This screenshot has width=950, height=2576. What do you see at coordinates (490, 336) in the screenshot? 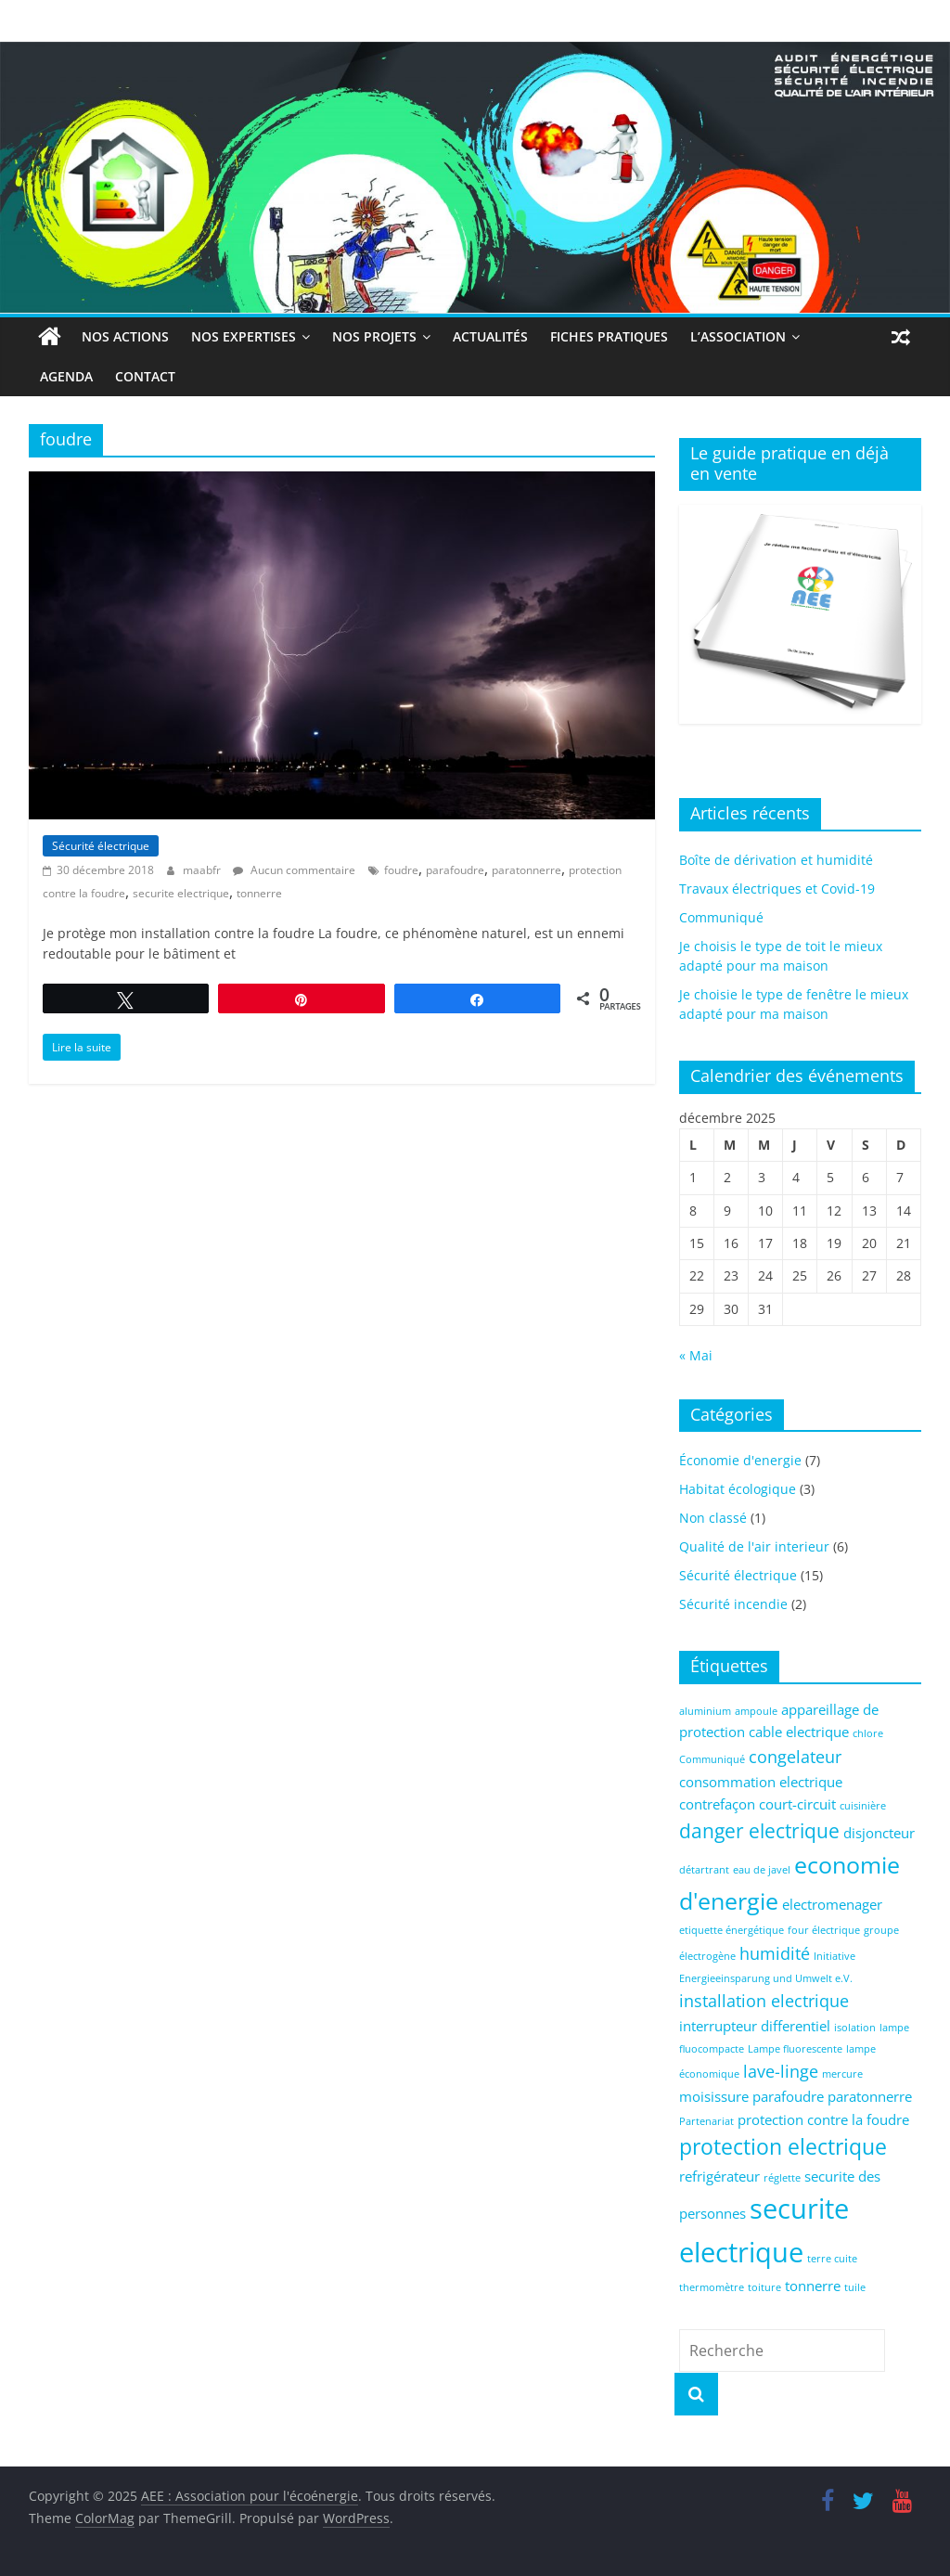
I see `Actualités` at bounding box center [490, 336].